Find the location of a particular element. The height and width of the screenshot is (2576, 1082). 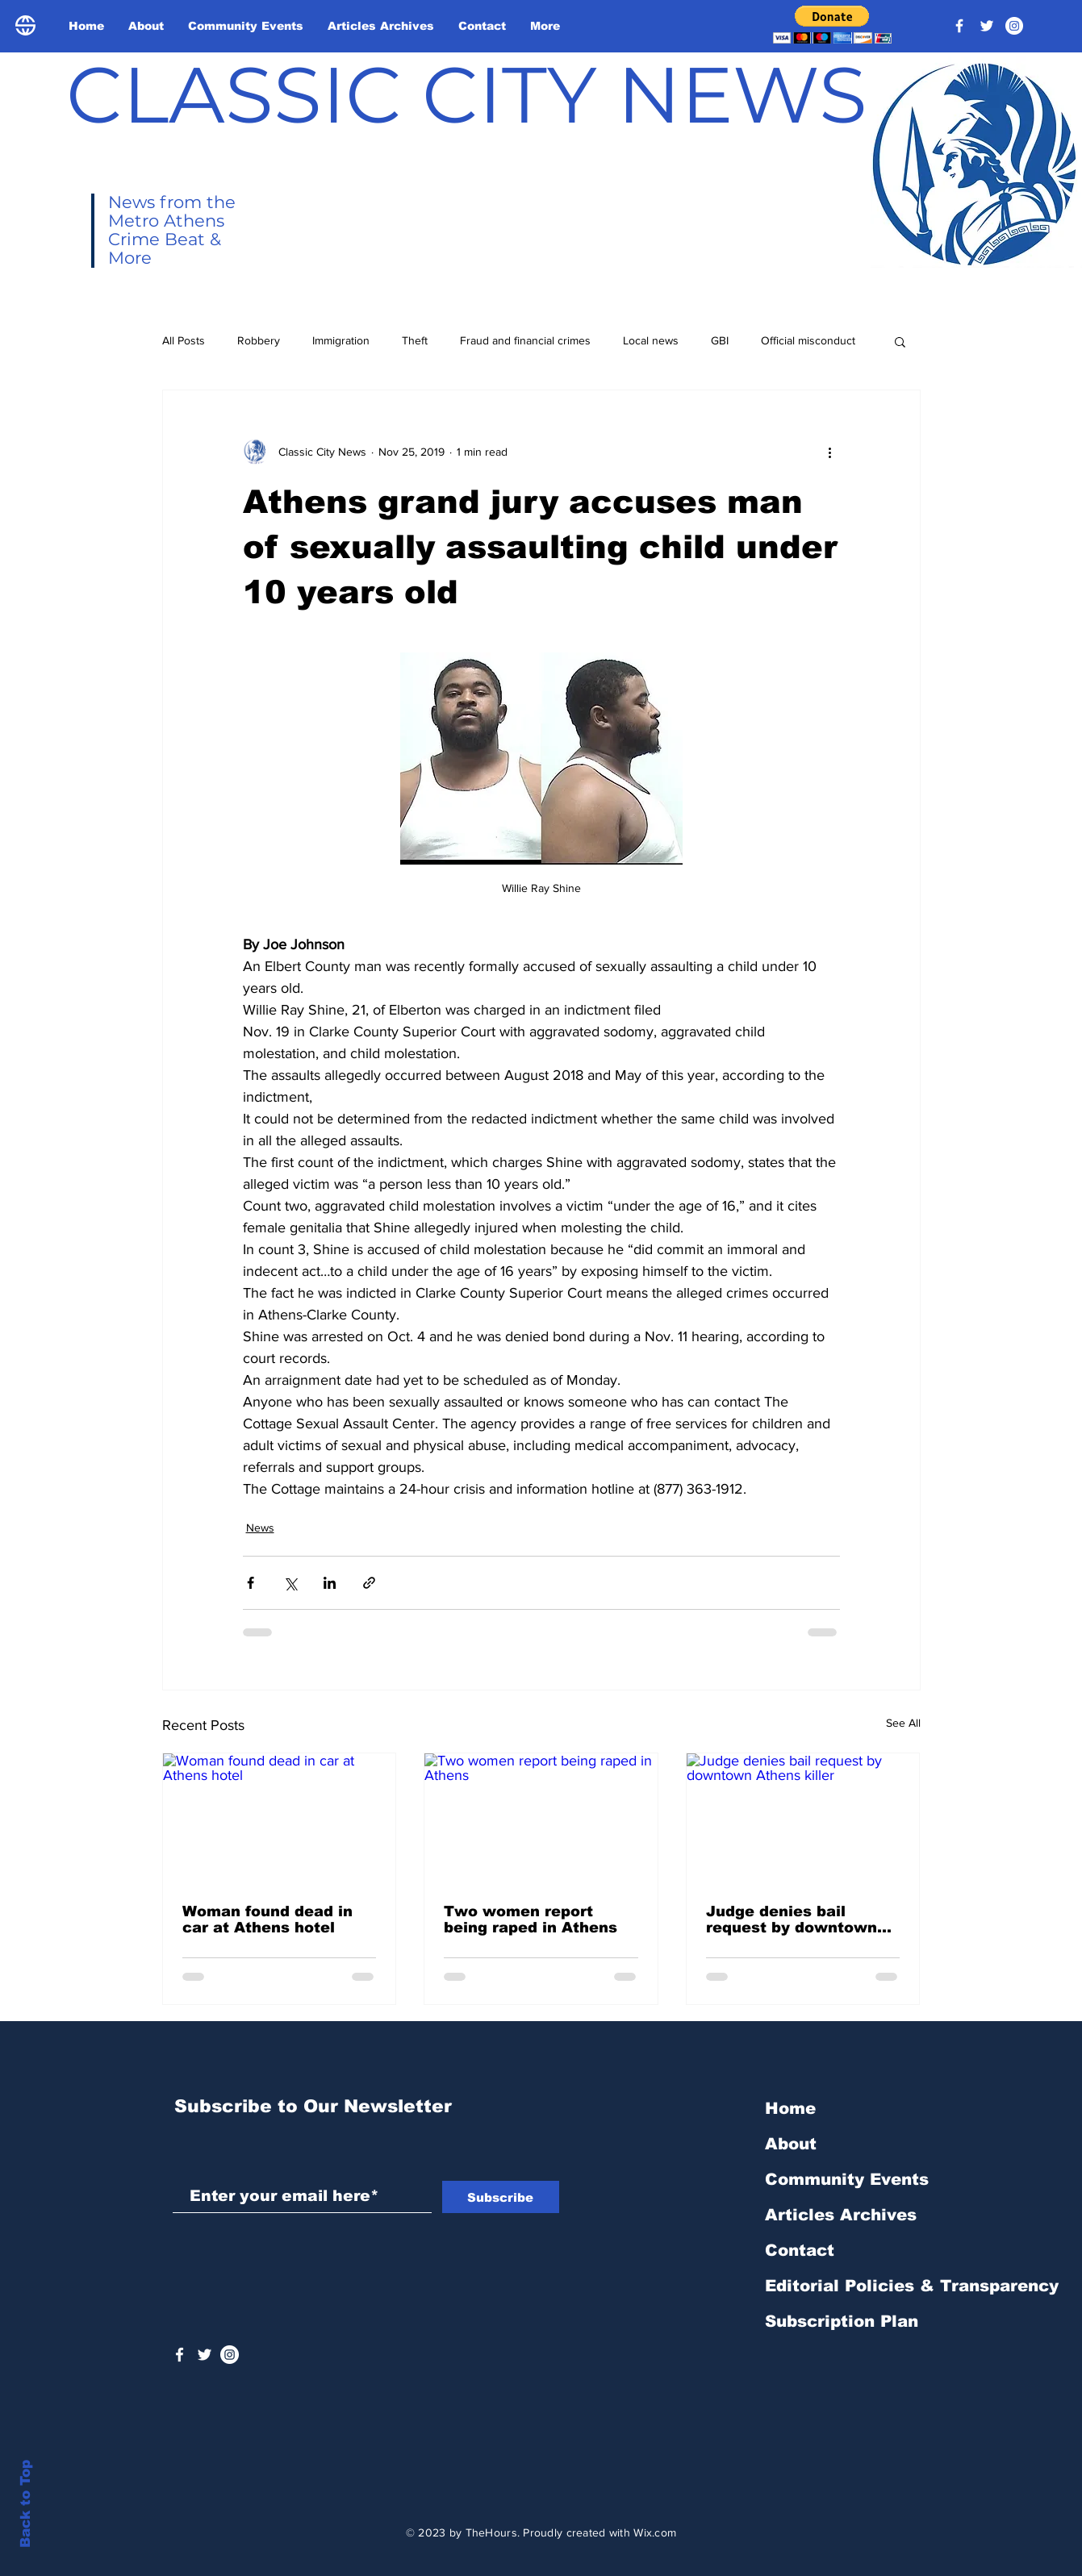

Judge denies bail request by downtown Athens killer is located at coordinates (791, 1919).